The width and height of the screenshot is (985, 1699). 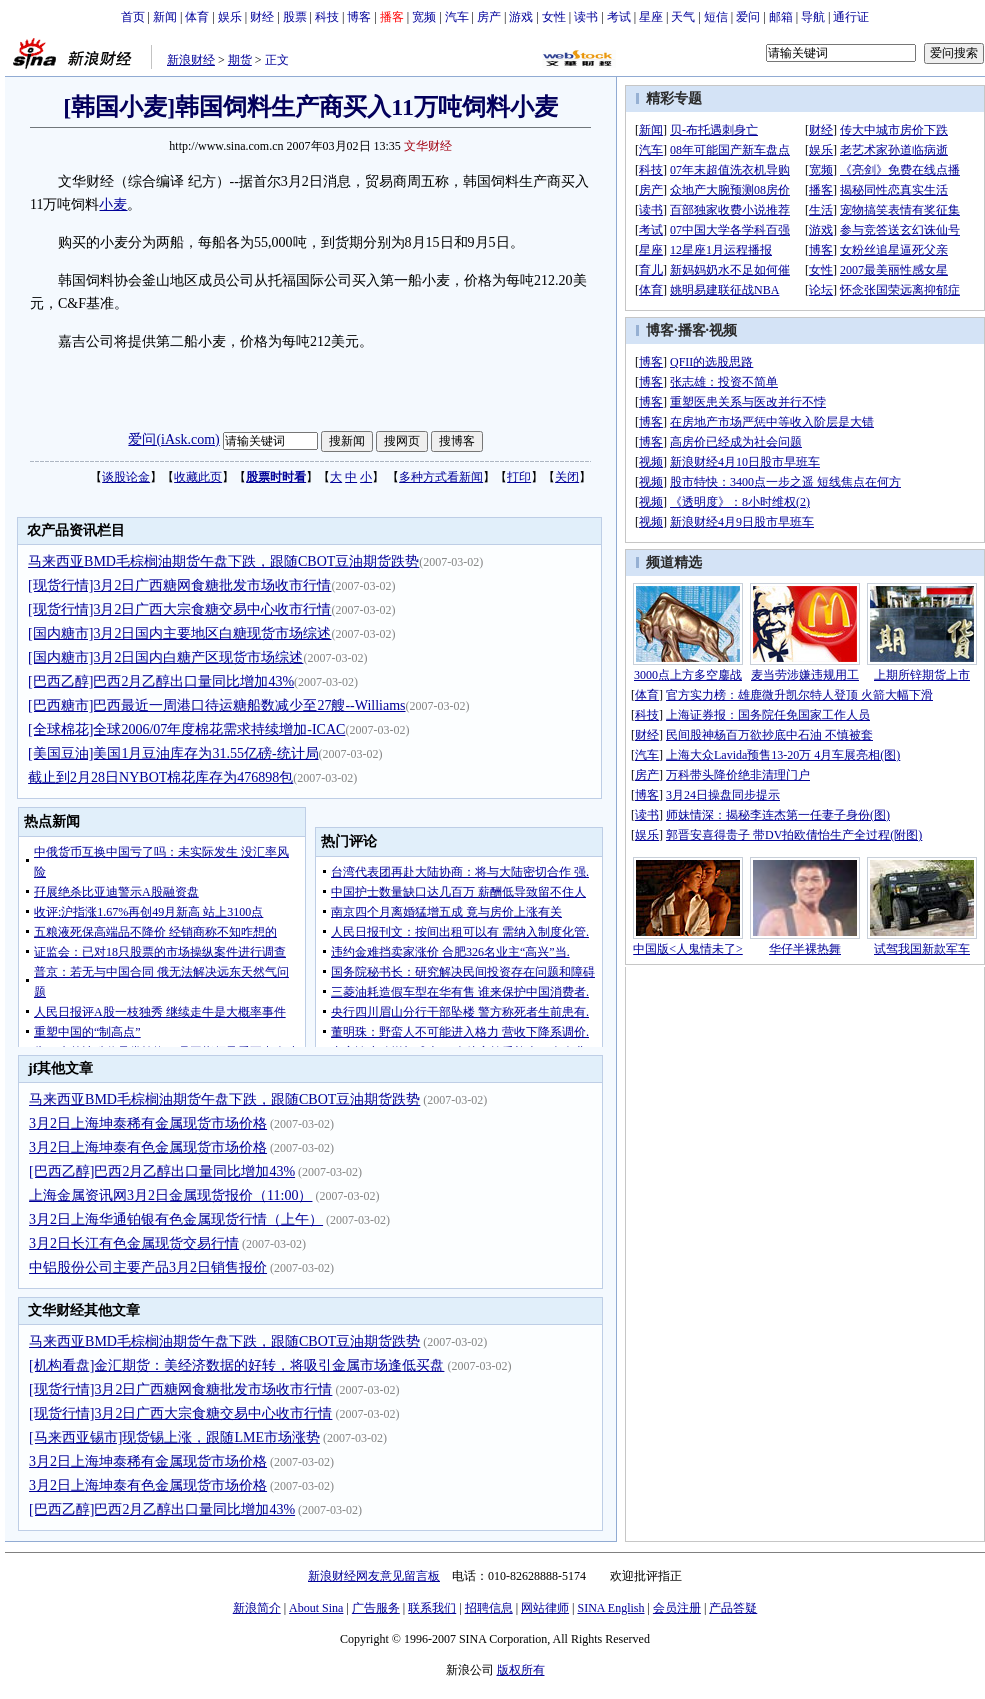 I want to click on 期货, so click(x=240, y=60).